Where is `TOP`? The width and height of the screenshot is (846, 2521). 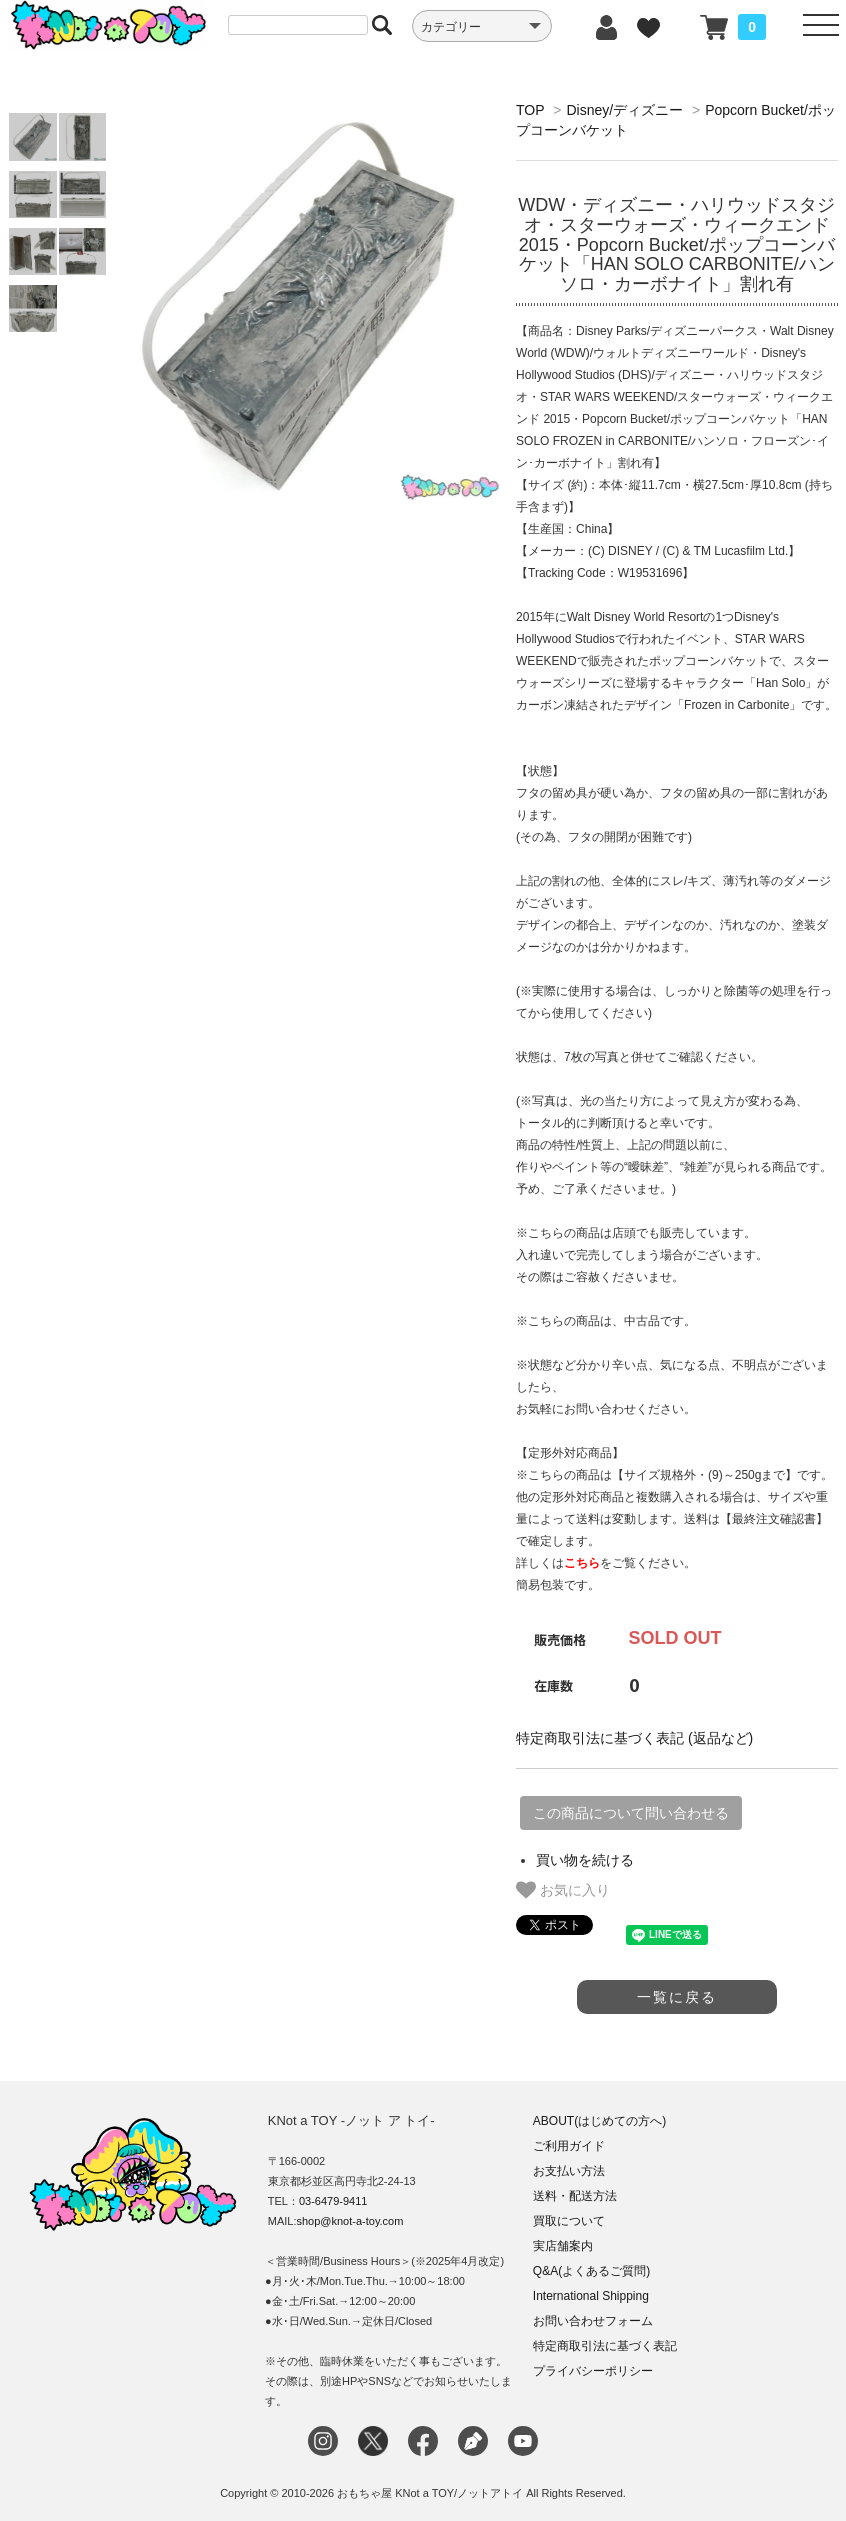
TOP is located at coordinates (530, 110).